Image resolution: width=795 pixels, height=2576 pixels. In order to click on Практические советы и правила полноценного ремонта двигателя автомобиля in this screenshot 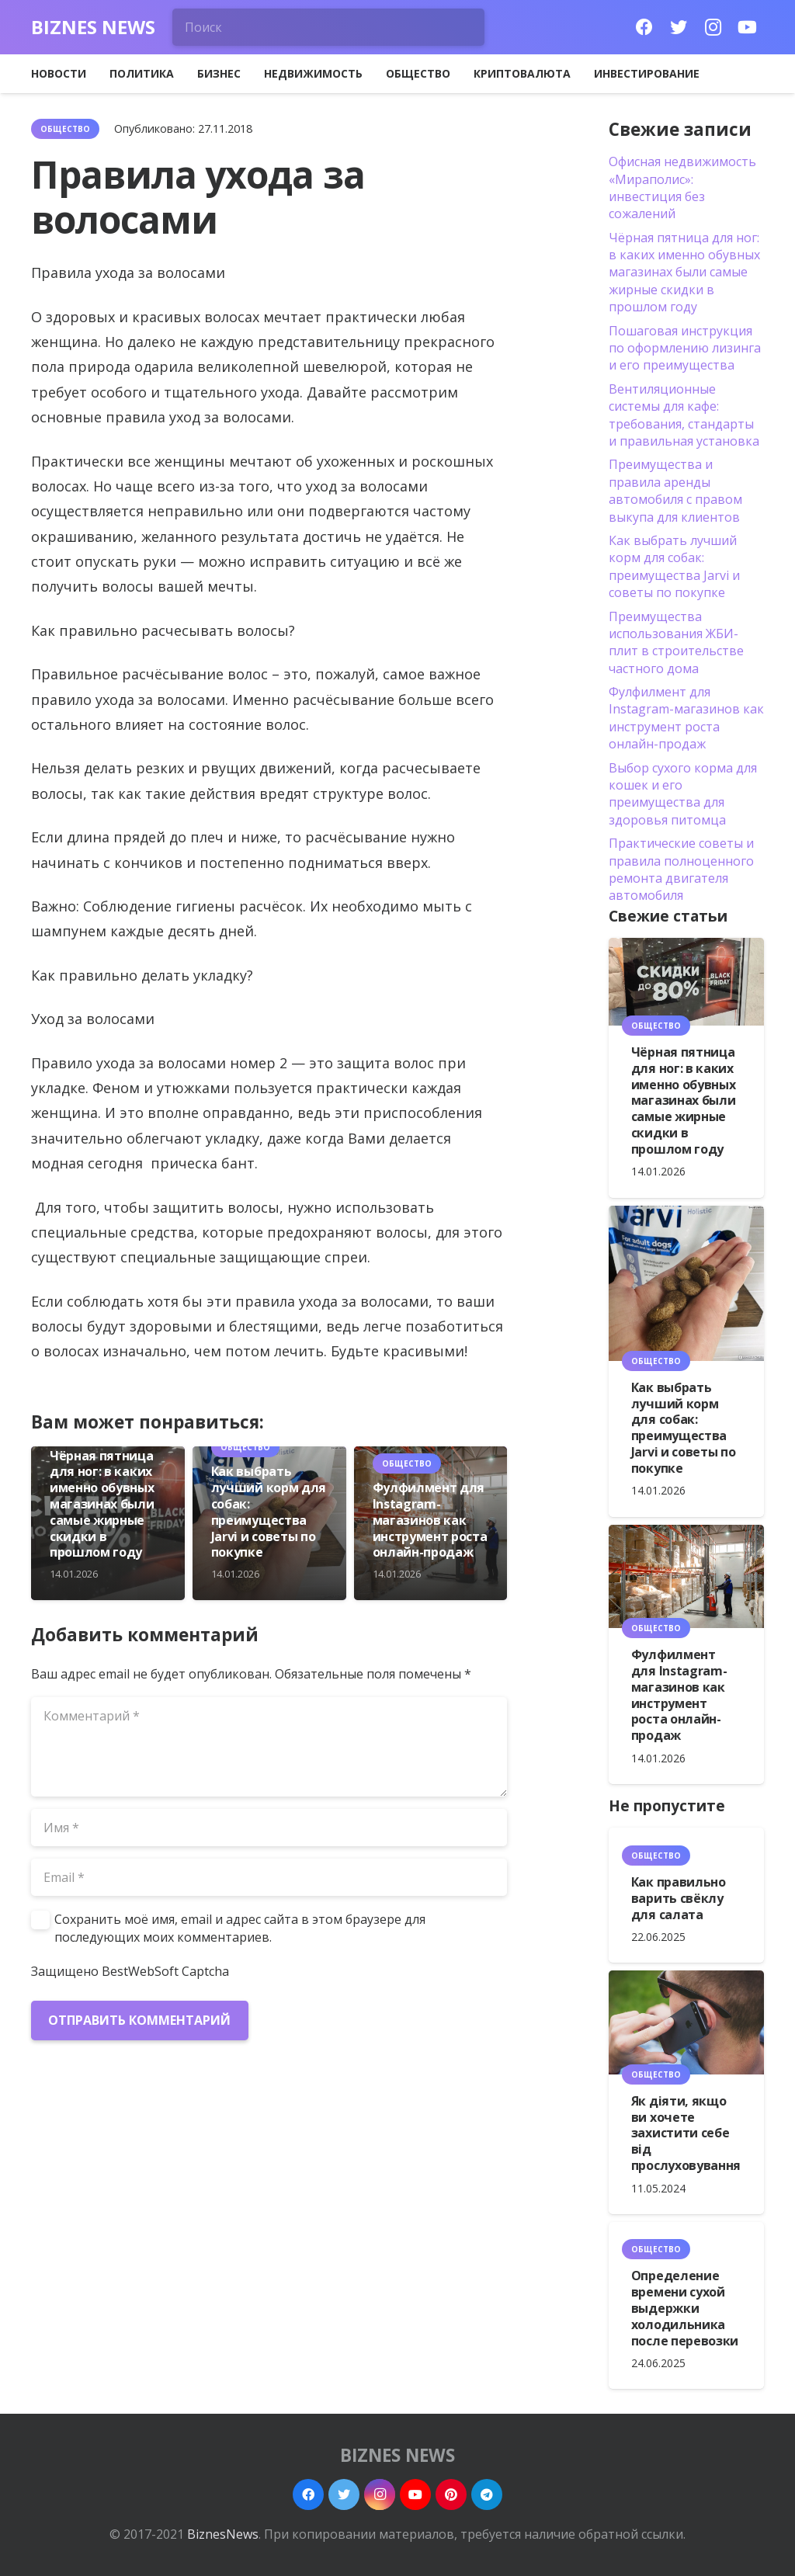, I will do `click(681, 869)`.